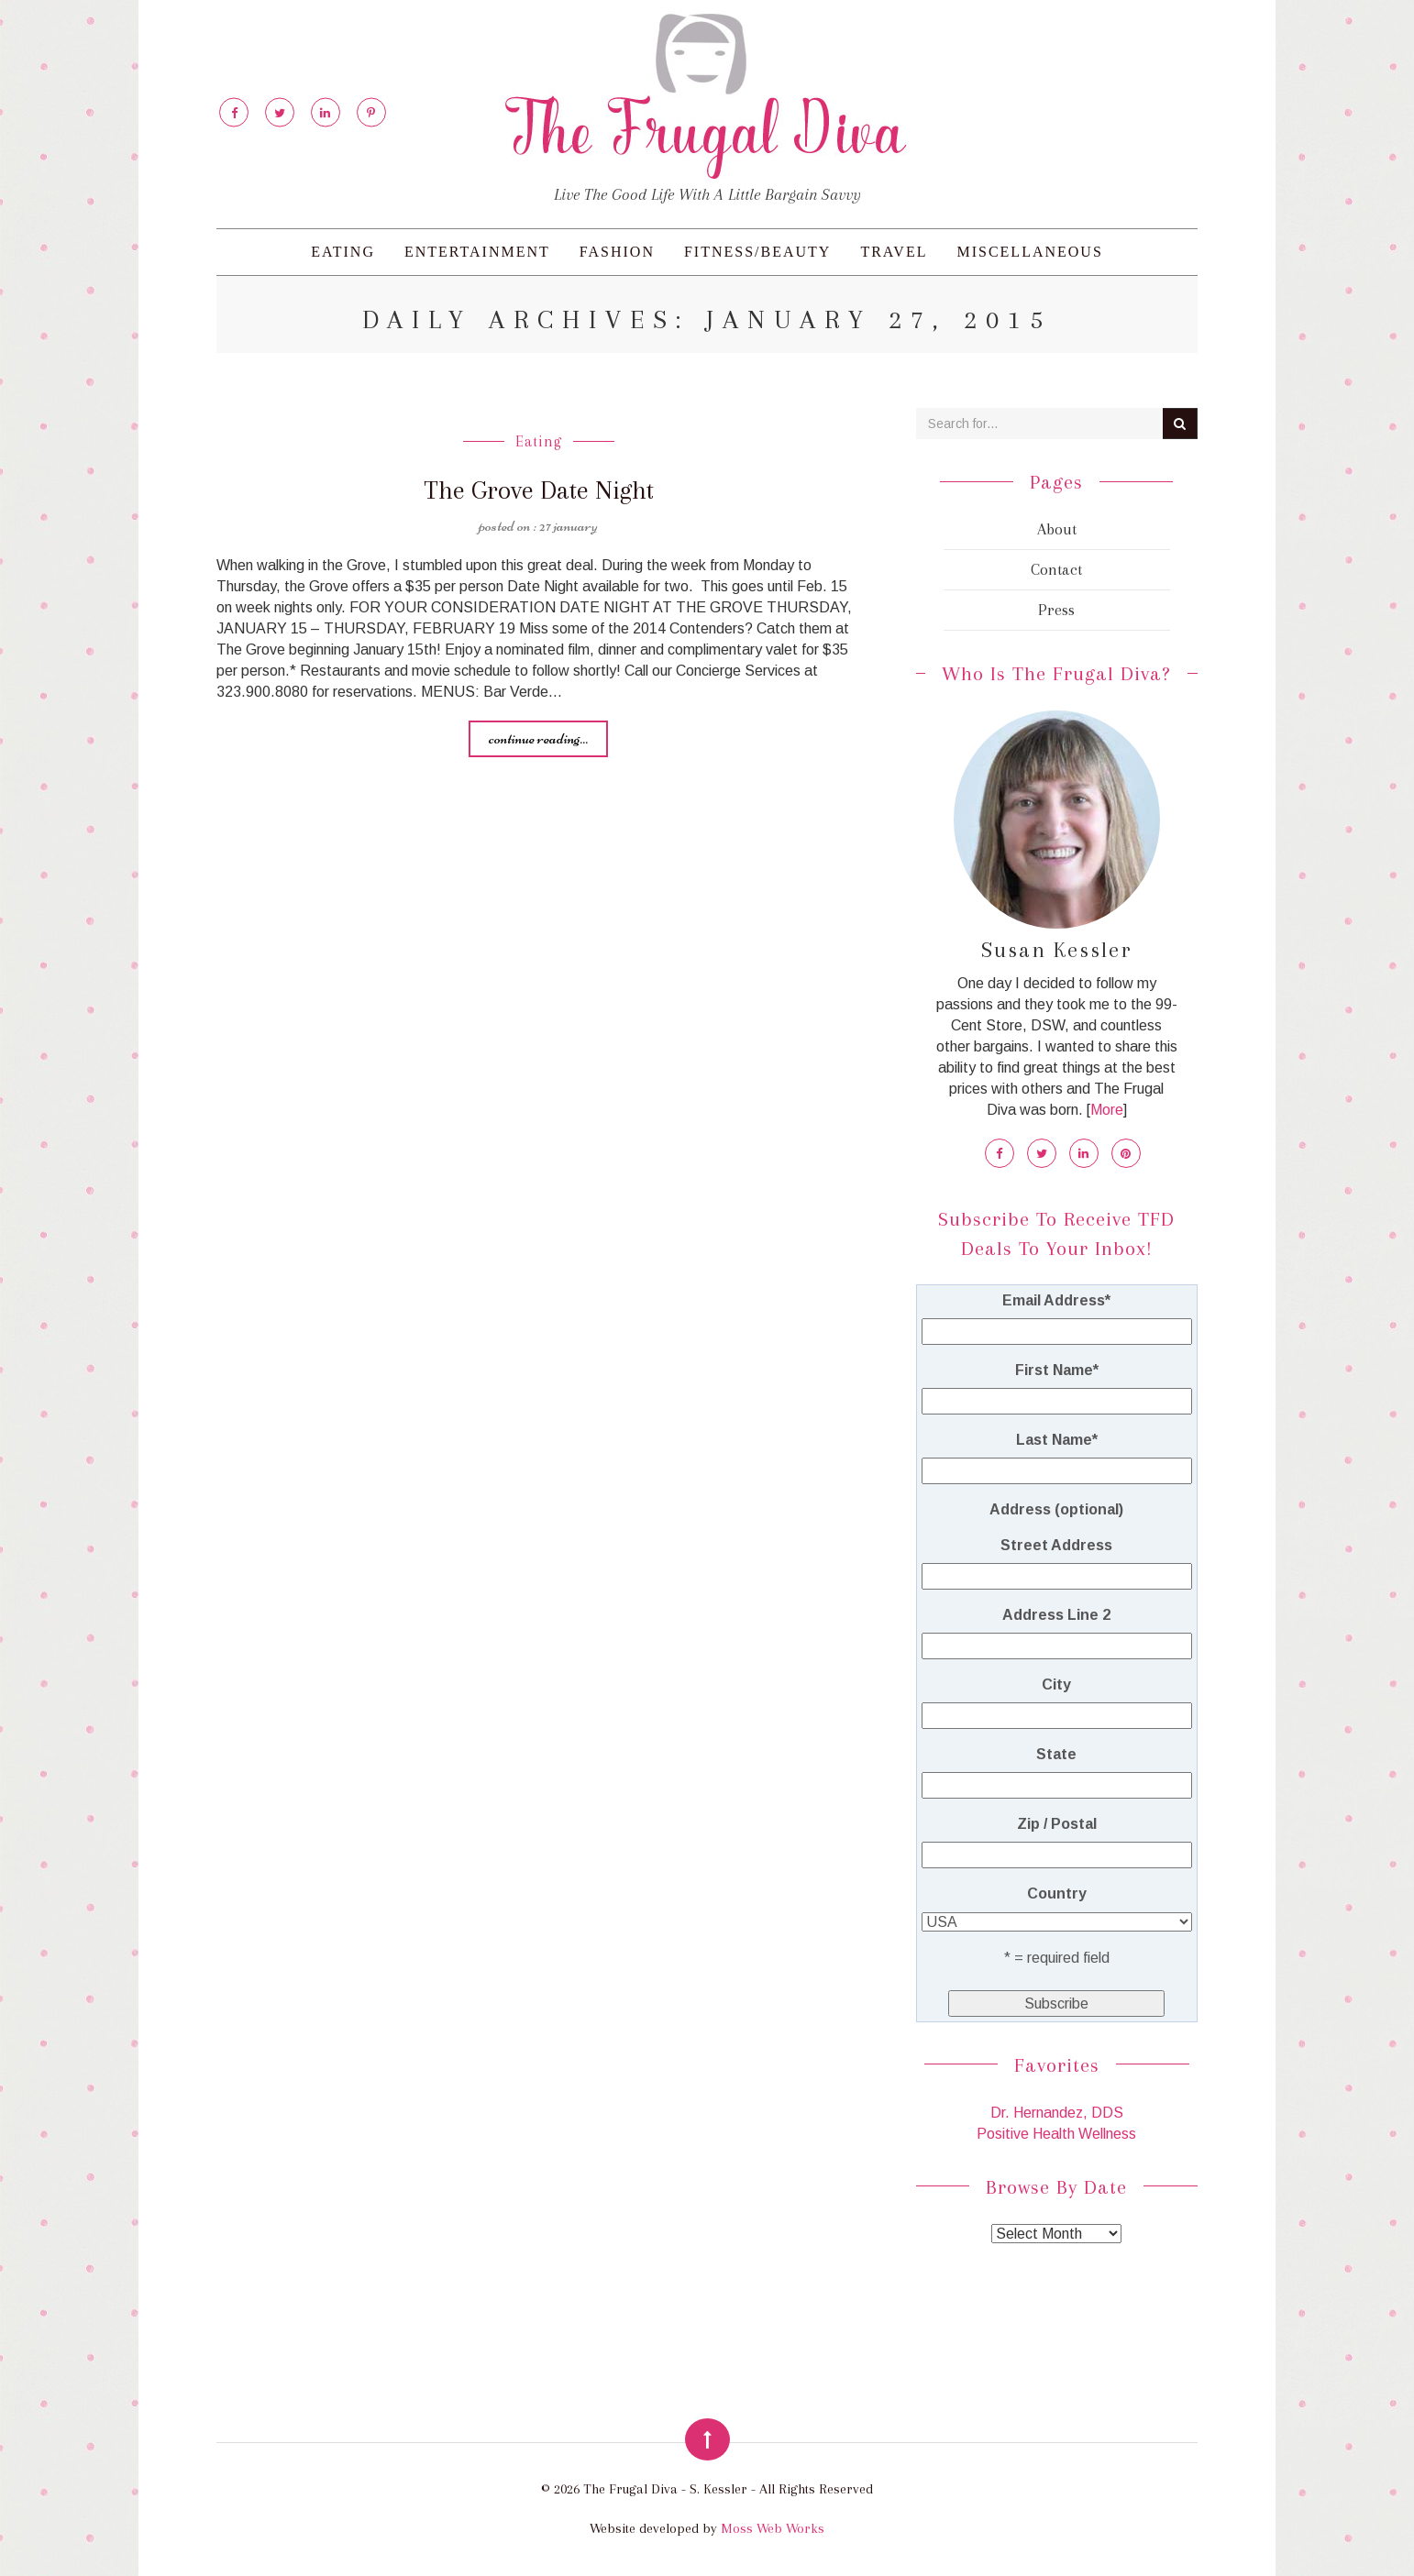 This screenshot has height=2576, width=1414. I want to click on Zip / Postal, so click(1057, 1824).